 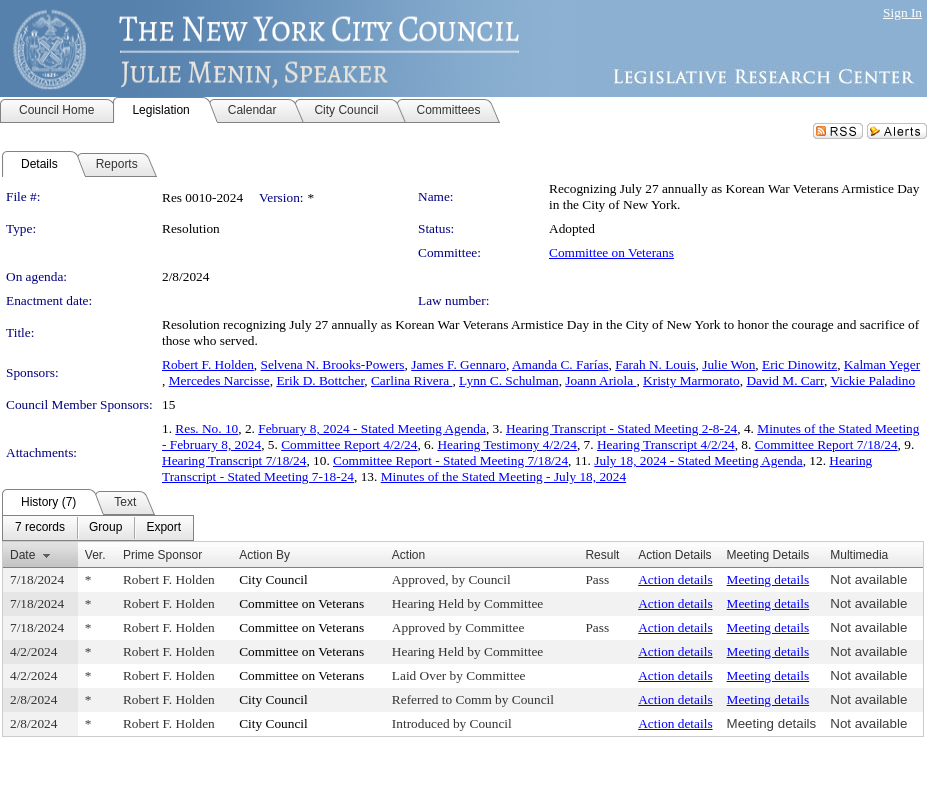 What do you see at coordinates (372, 428) in the screenshot?
I see `February 8, 2024 - Stated Meeting Agenda` at bounding box center [372, 428].